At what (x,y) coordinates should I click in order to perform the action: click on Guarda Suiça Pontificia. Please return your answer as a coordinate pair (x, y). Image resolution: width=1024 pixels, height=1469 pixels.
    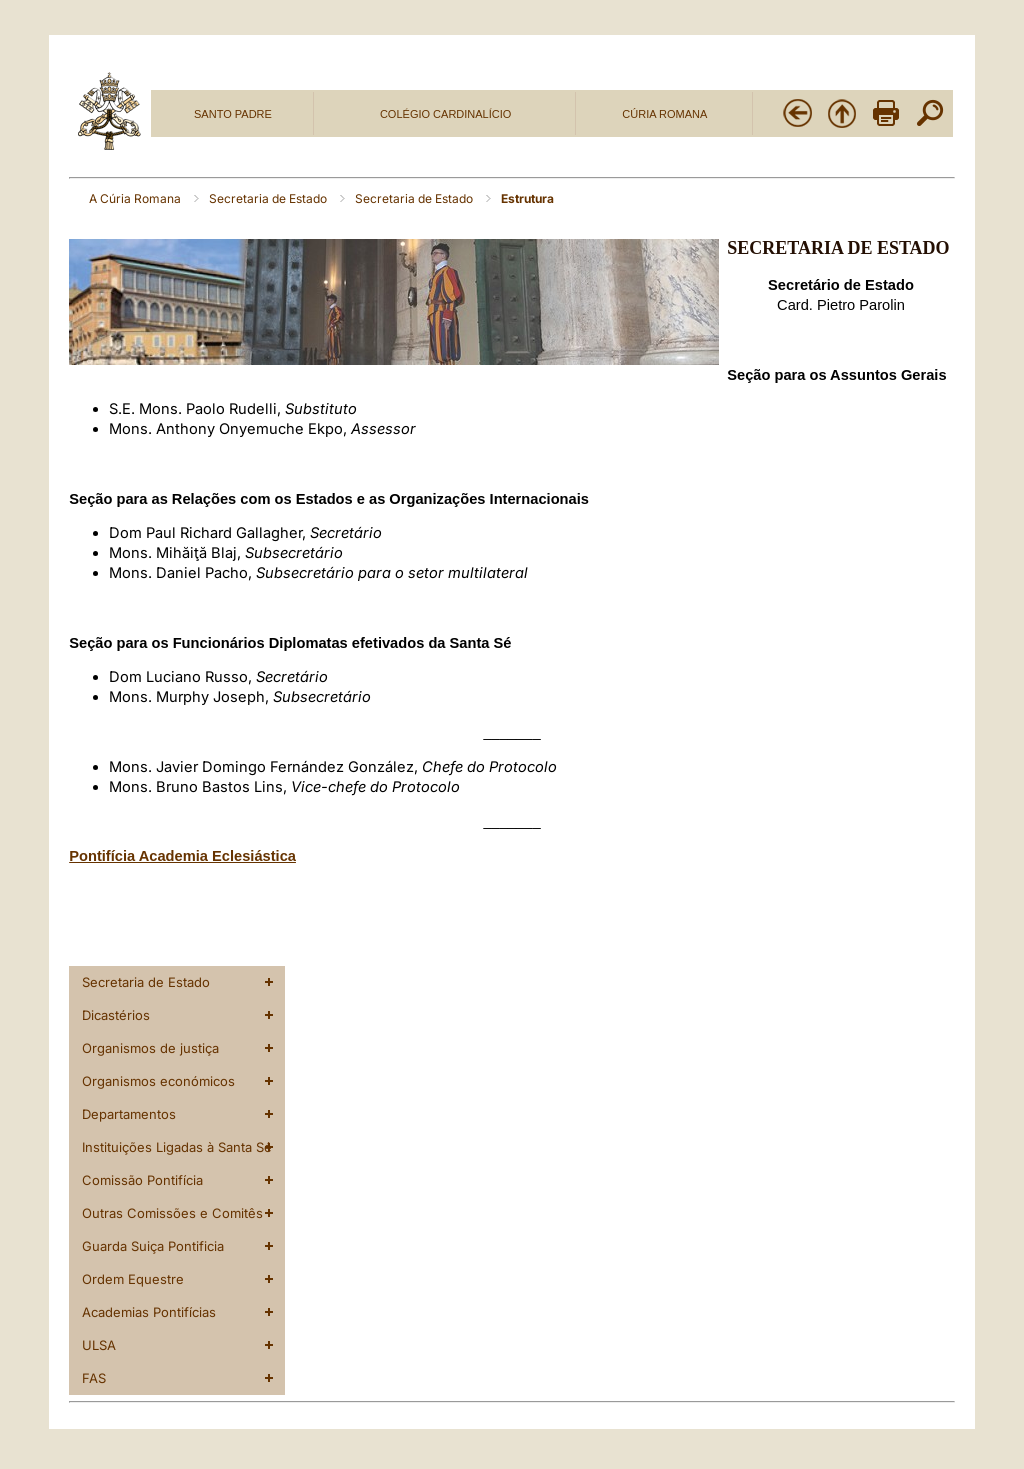
    Looking at the image, I should click on (153, 1246).